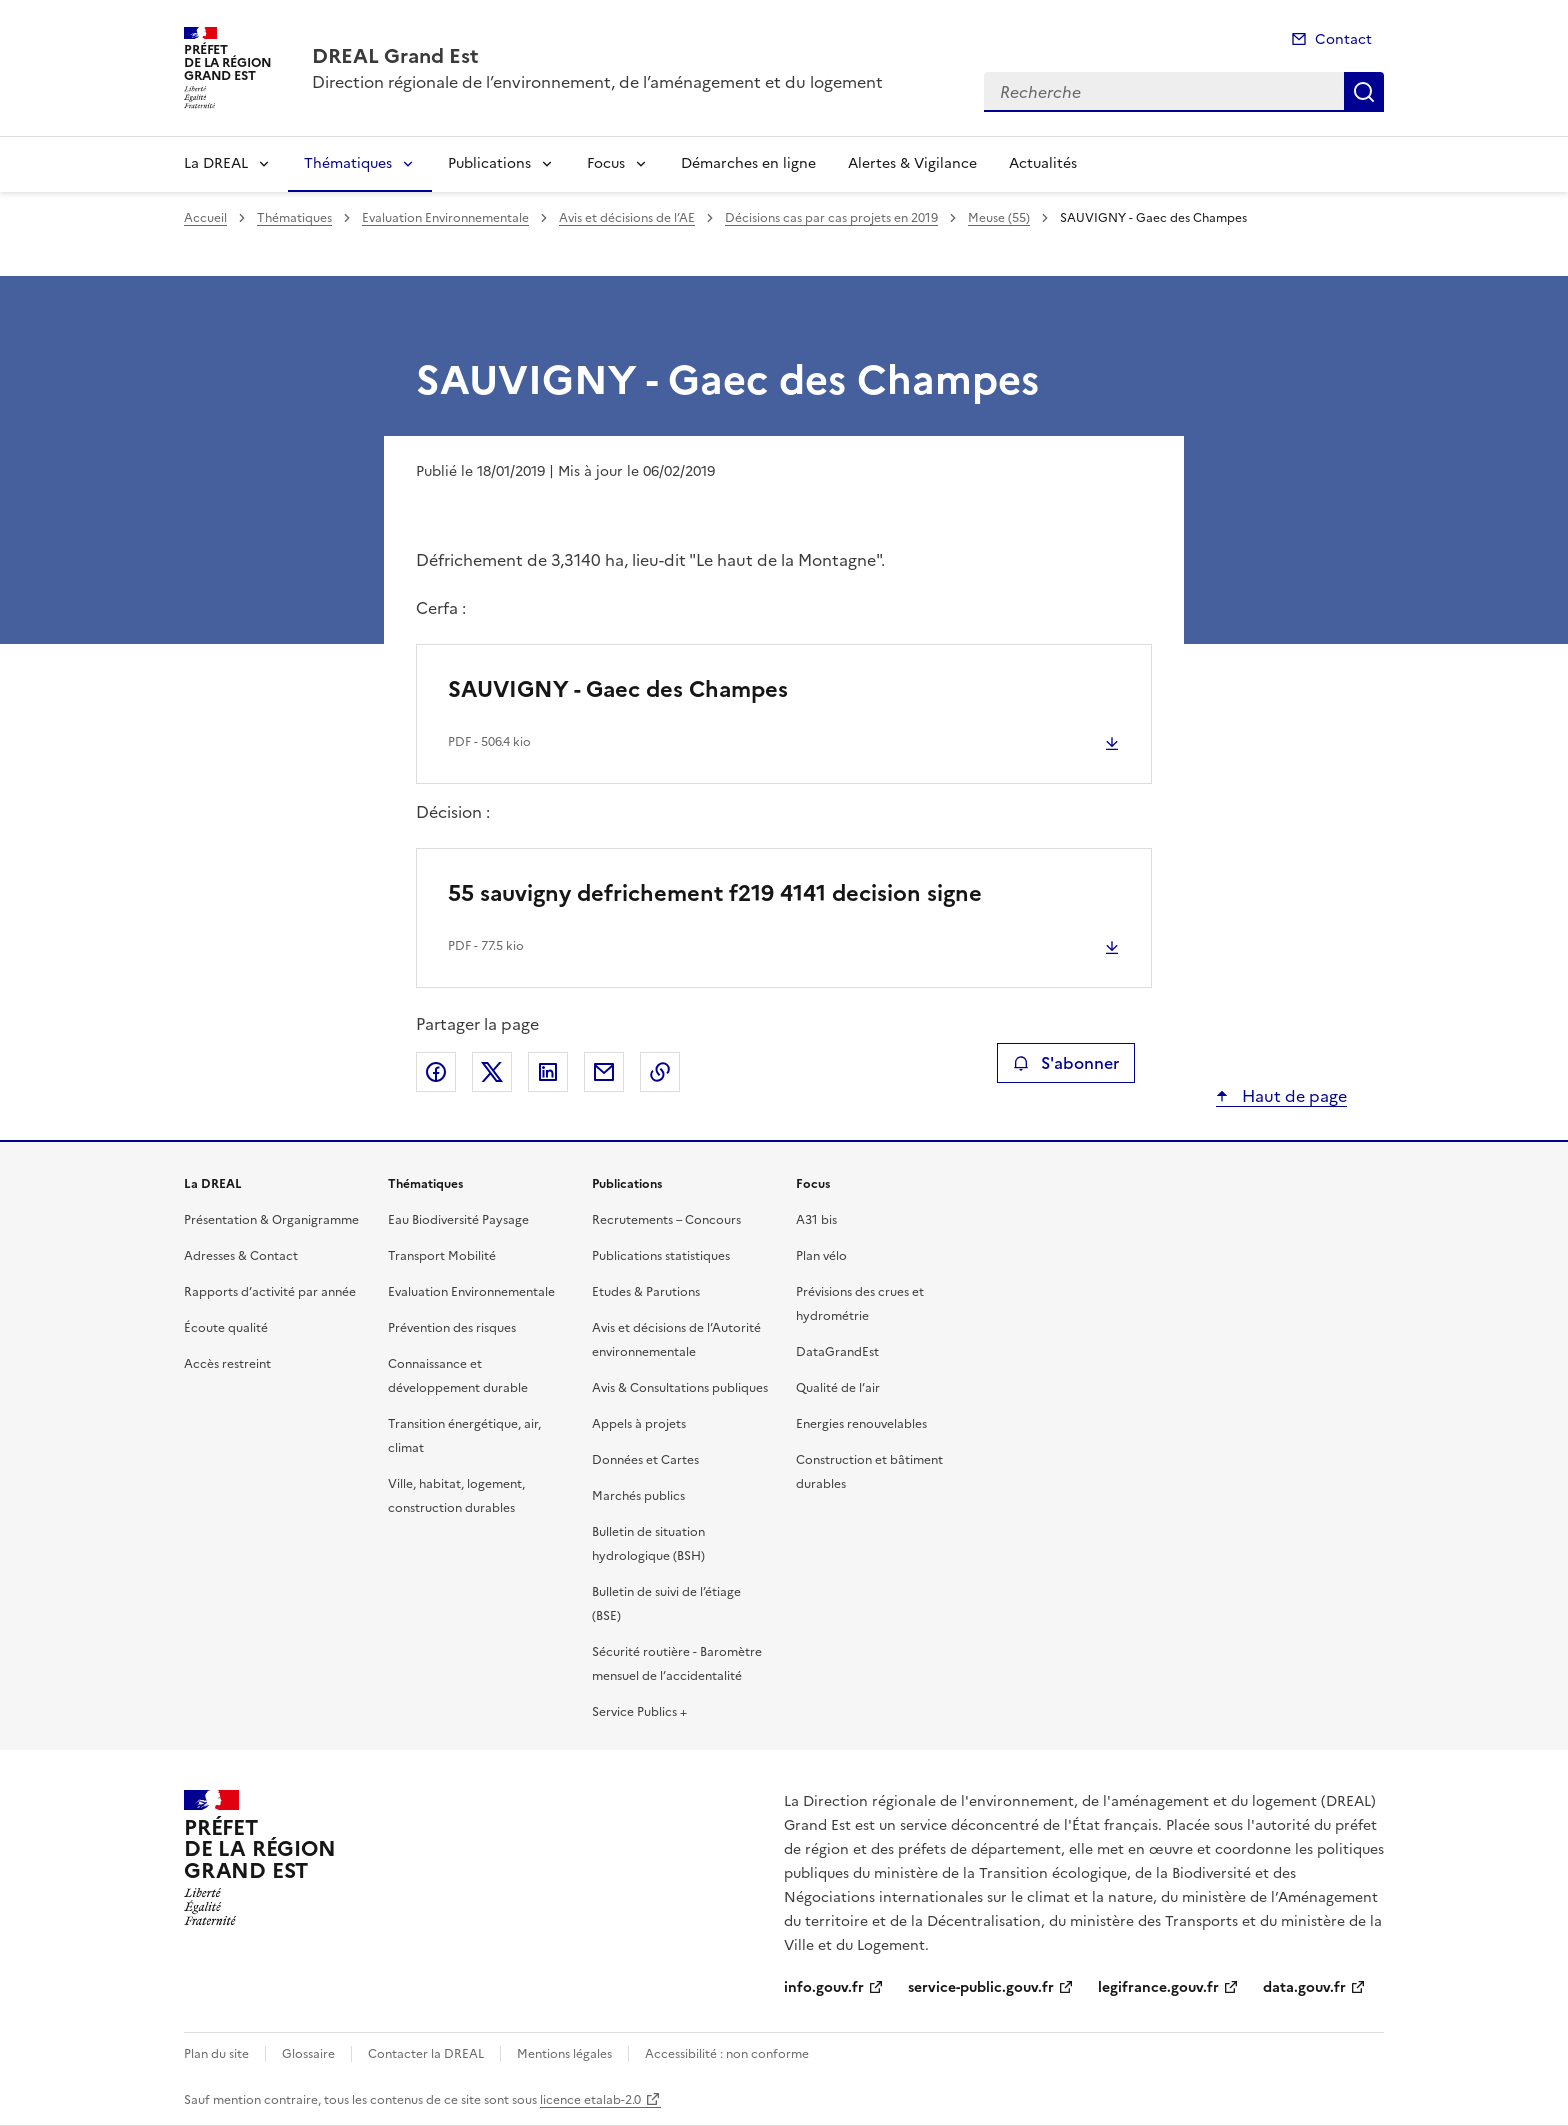 The height and width of the screenshot is (2126, 1568). Describe the element at coordinates (1065, 1063) in the screenshot. I see `S'abonner` at that location.